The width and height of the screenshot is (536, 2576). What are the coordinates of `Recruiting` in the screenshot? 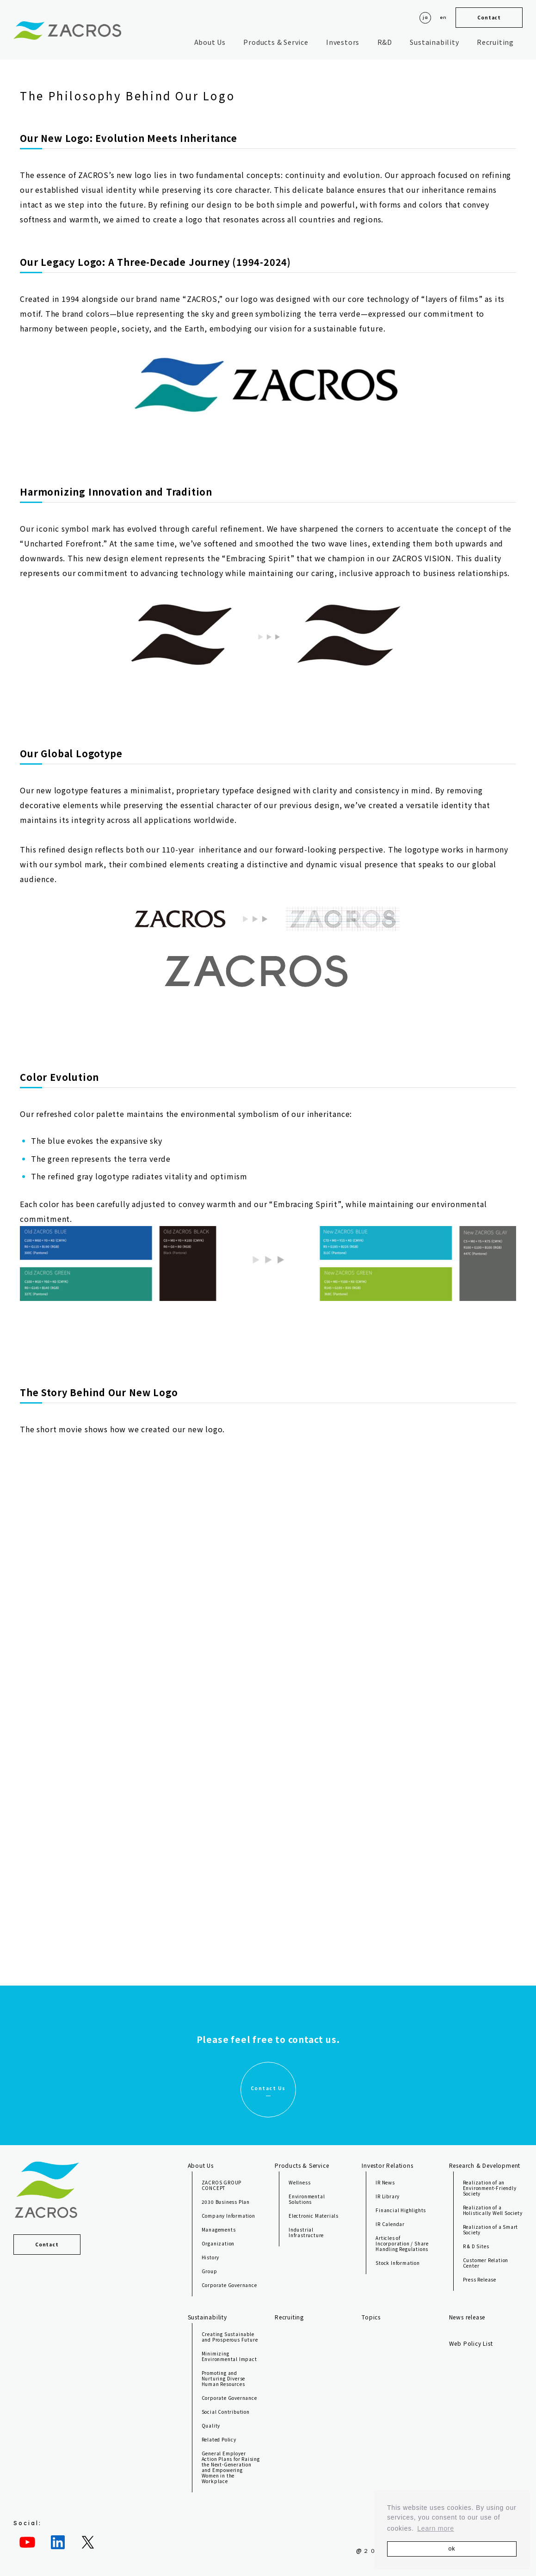 It's located at (495, 42).